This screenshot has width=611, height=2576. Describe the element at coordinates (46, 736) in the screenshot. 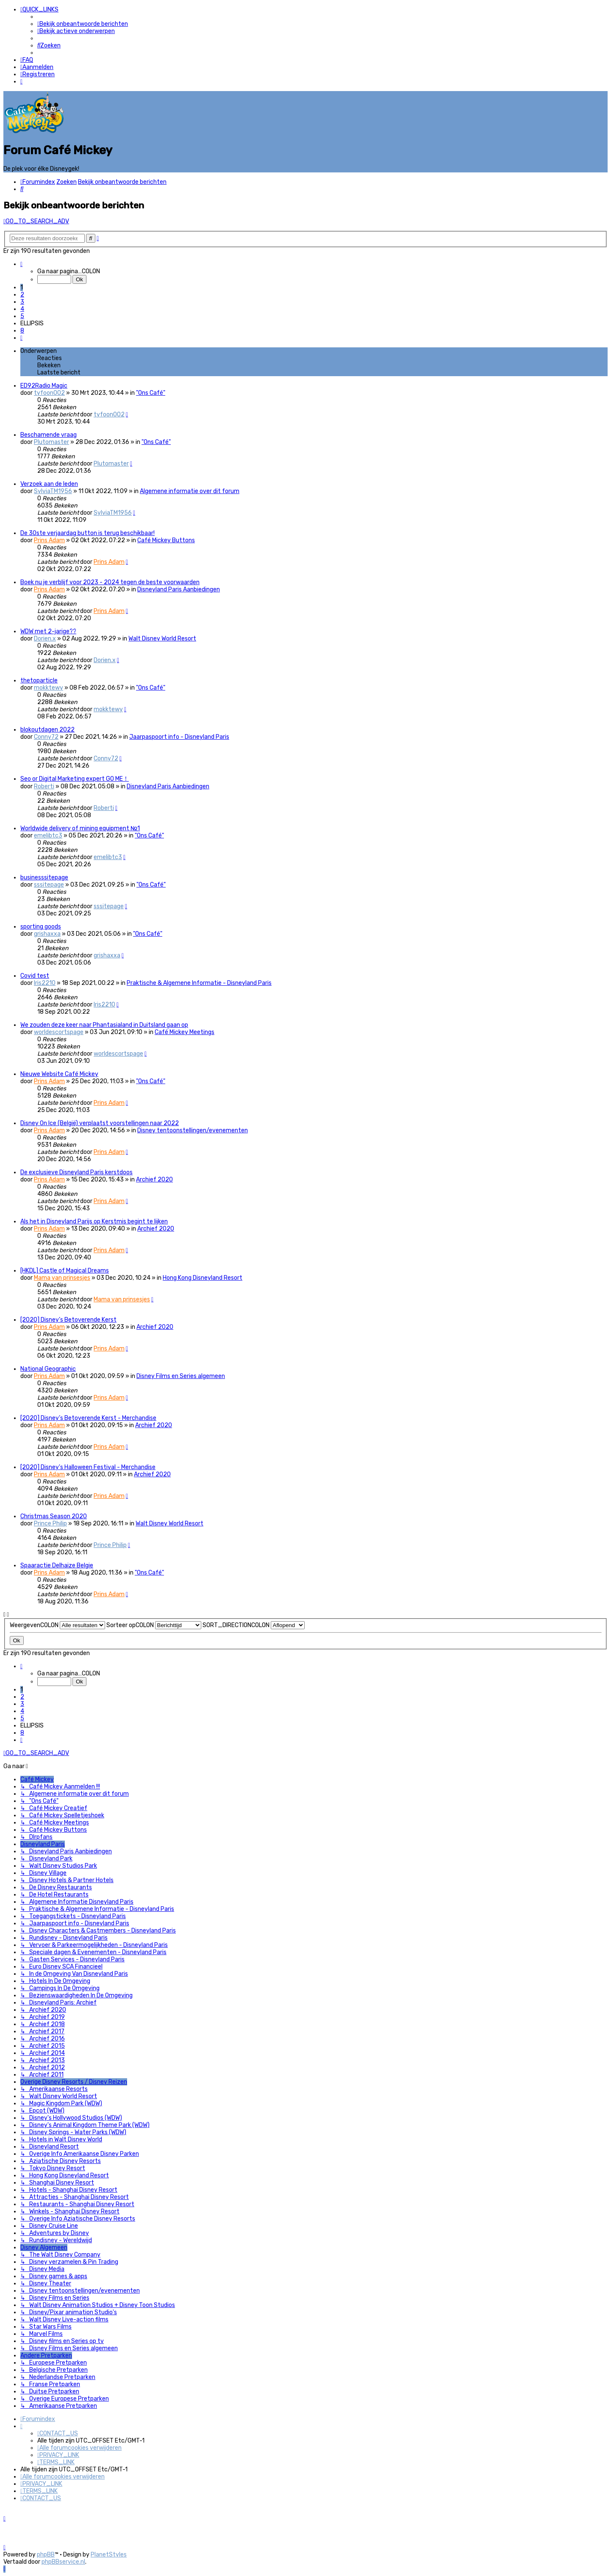

I see `Conny72` at that location.